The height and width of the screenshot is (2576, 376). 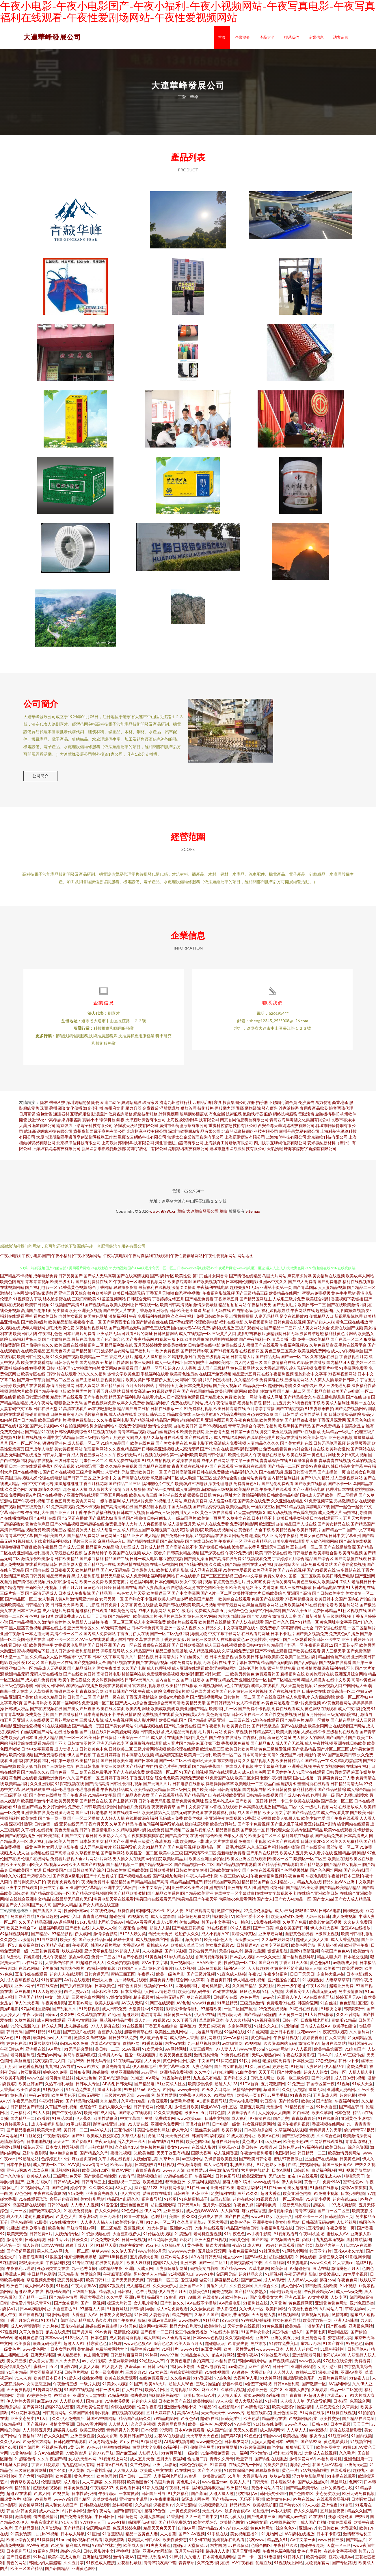 What do you see at coordinates (202, 1724) in the screenshot?
I see `国产精品乱码高` at bounding box center [202, 1724].